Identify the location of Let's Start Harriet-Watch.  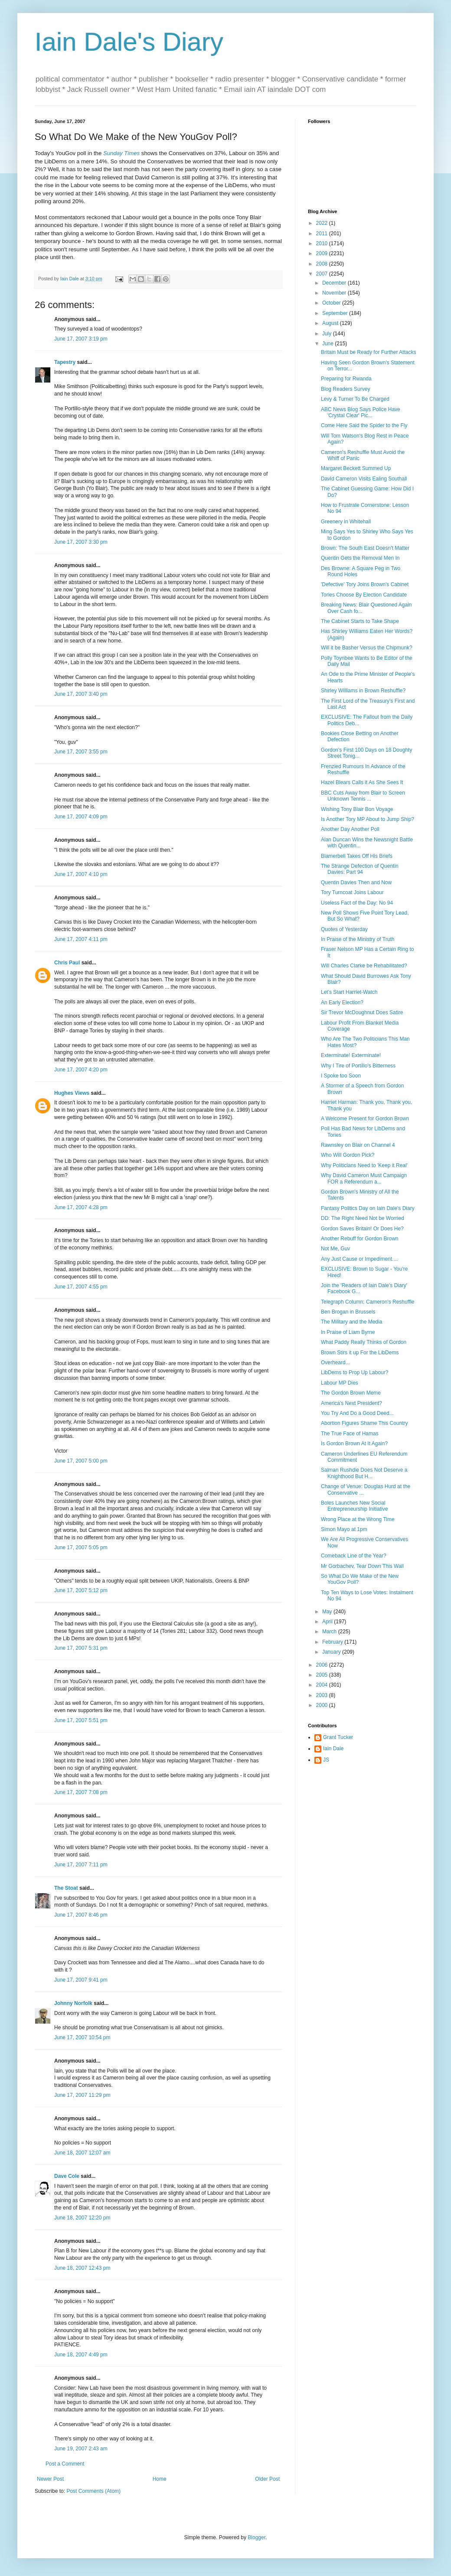
(349, 992).